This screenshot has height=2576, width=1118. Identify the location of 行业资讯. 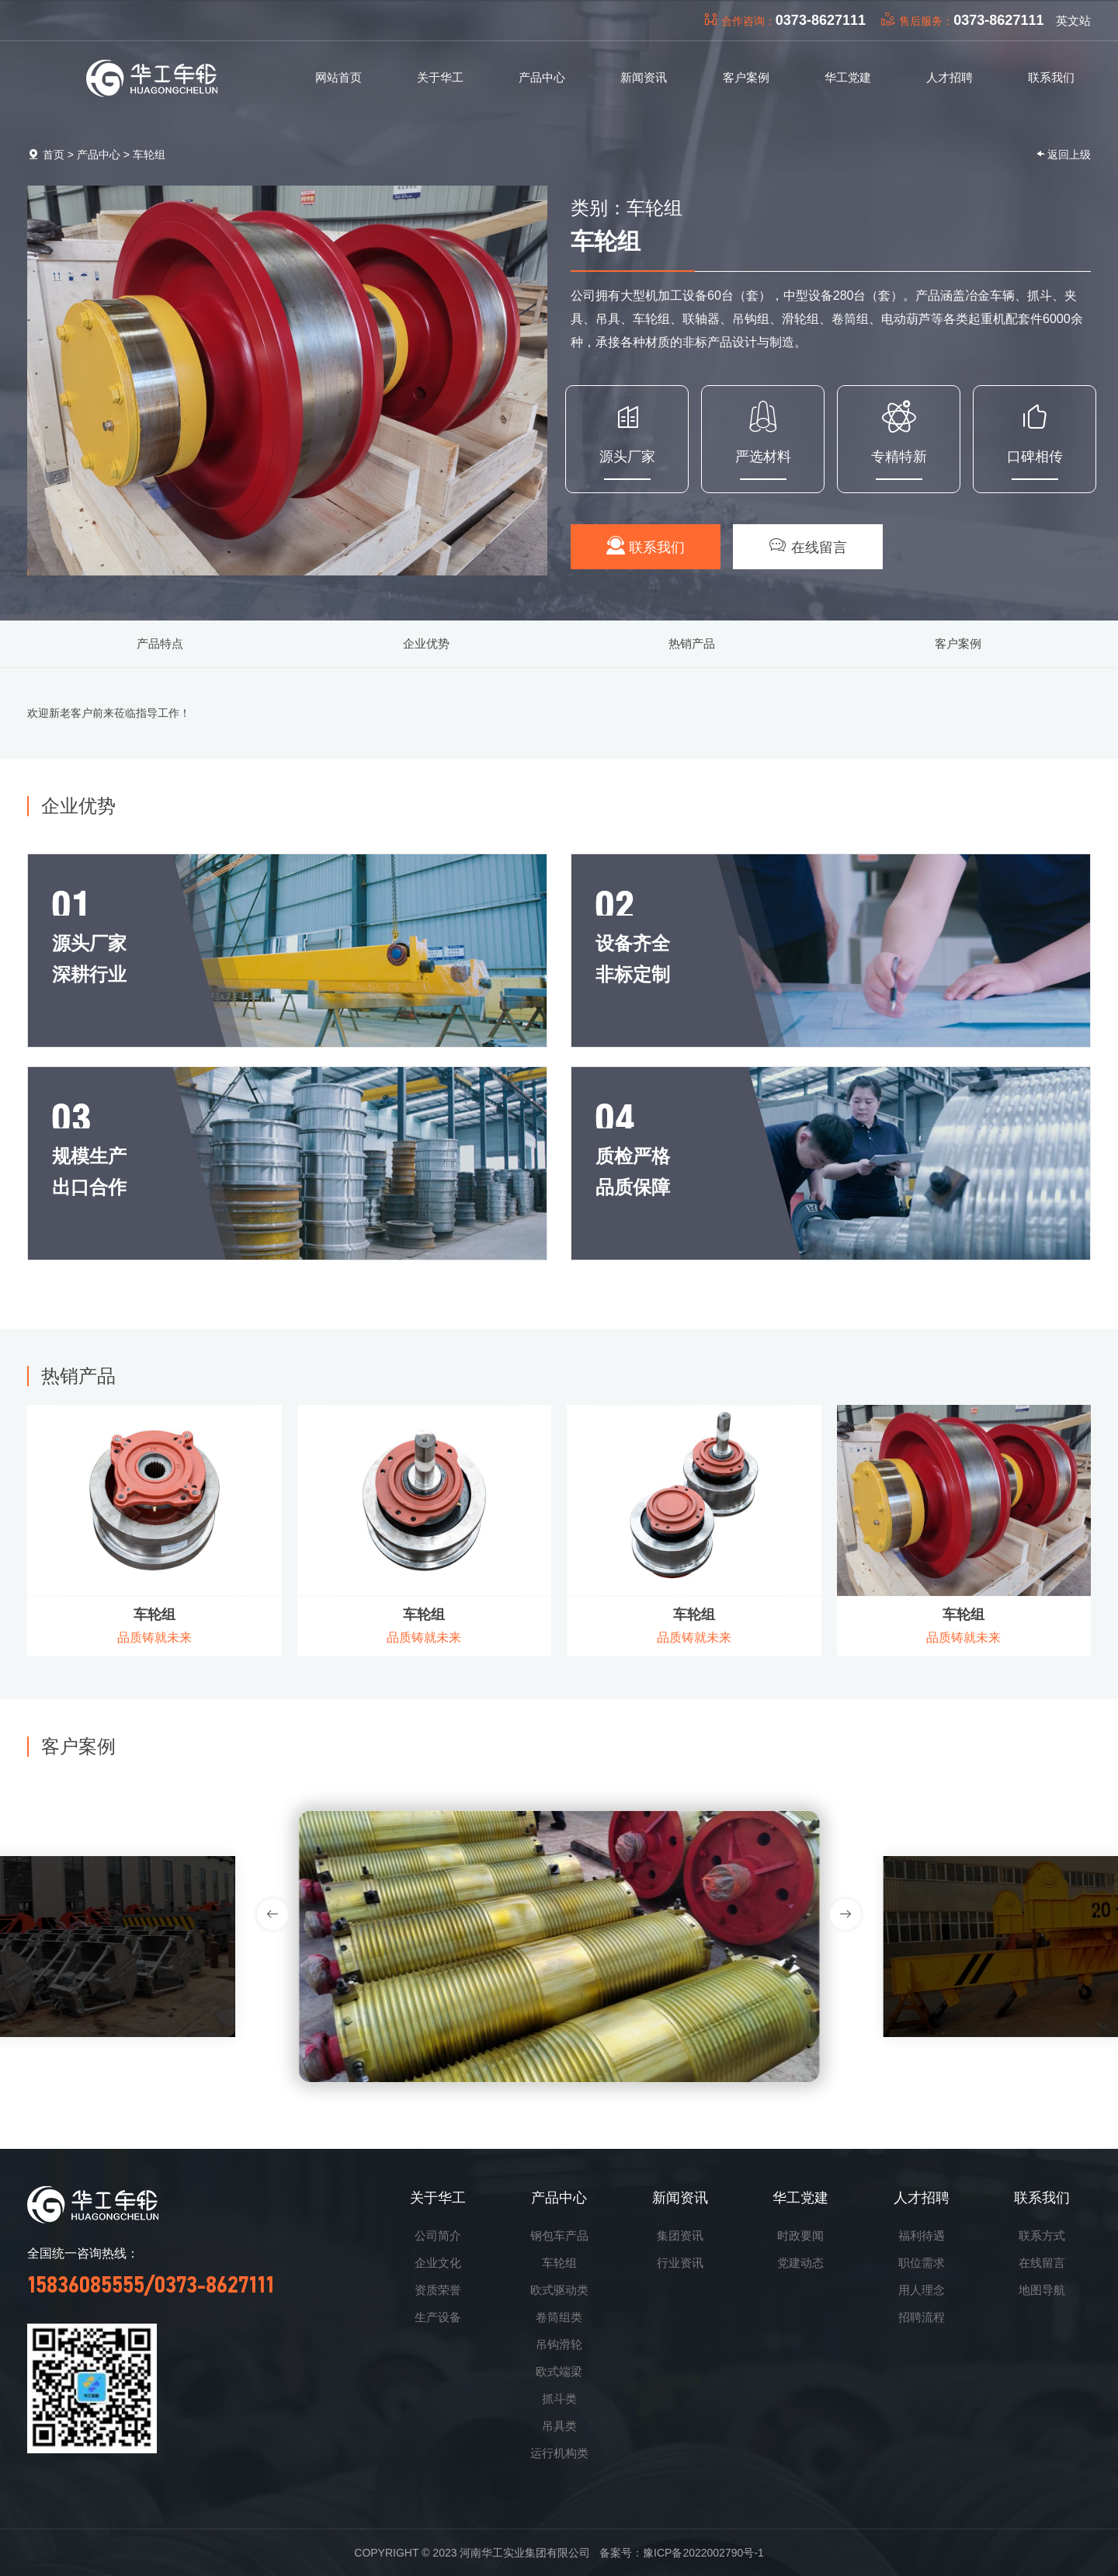
(680, 2262).